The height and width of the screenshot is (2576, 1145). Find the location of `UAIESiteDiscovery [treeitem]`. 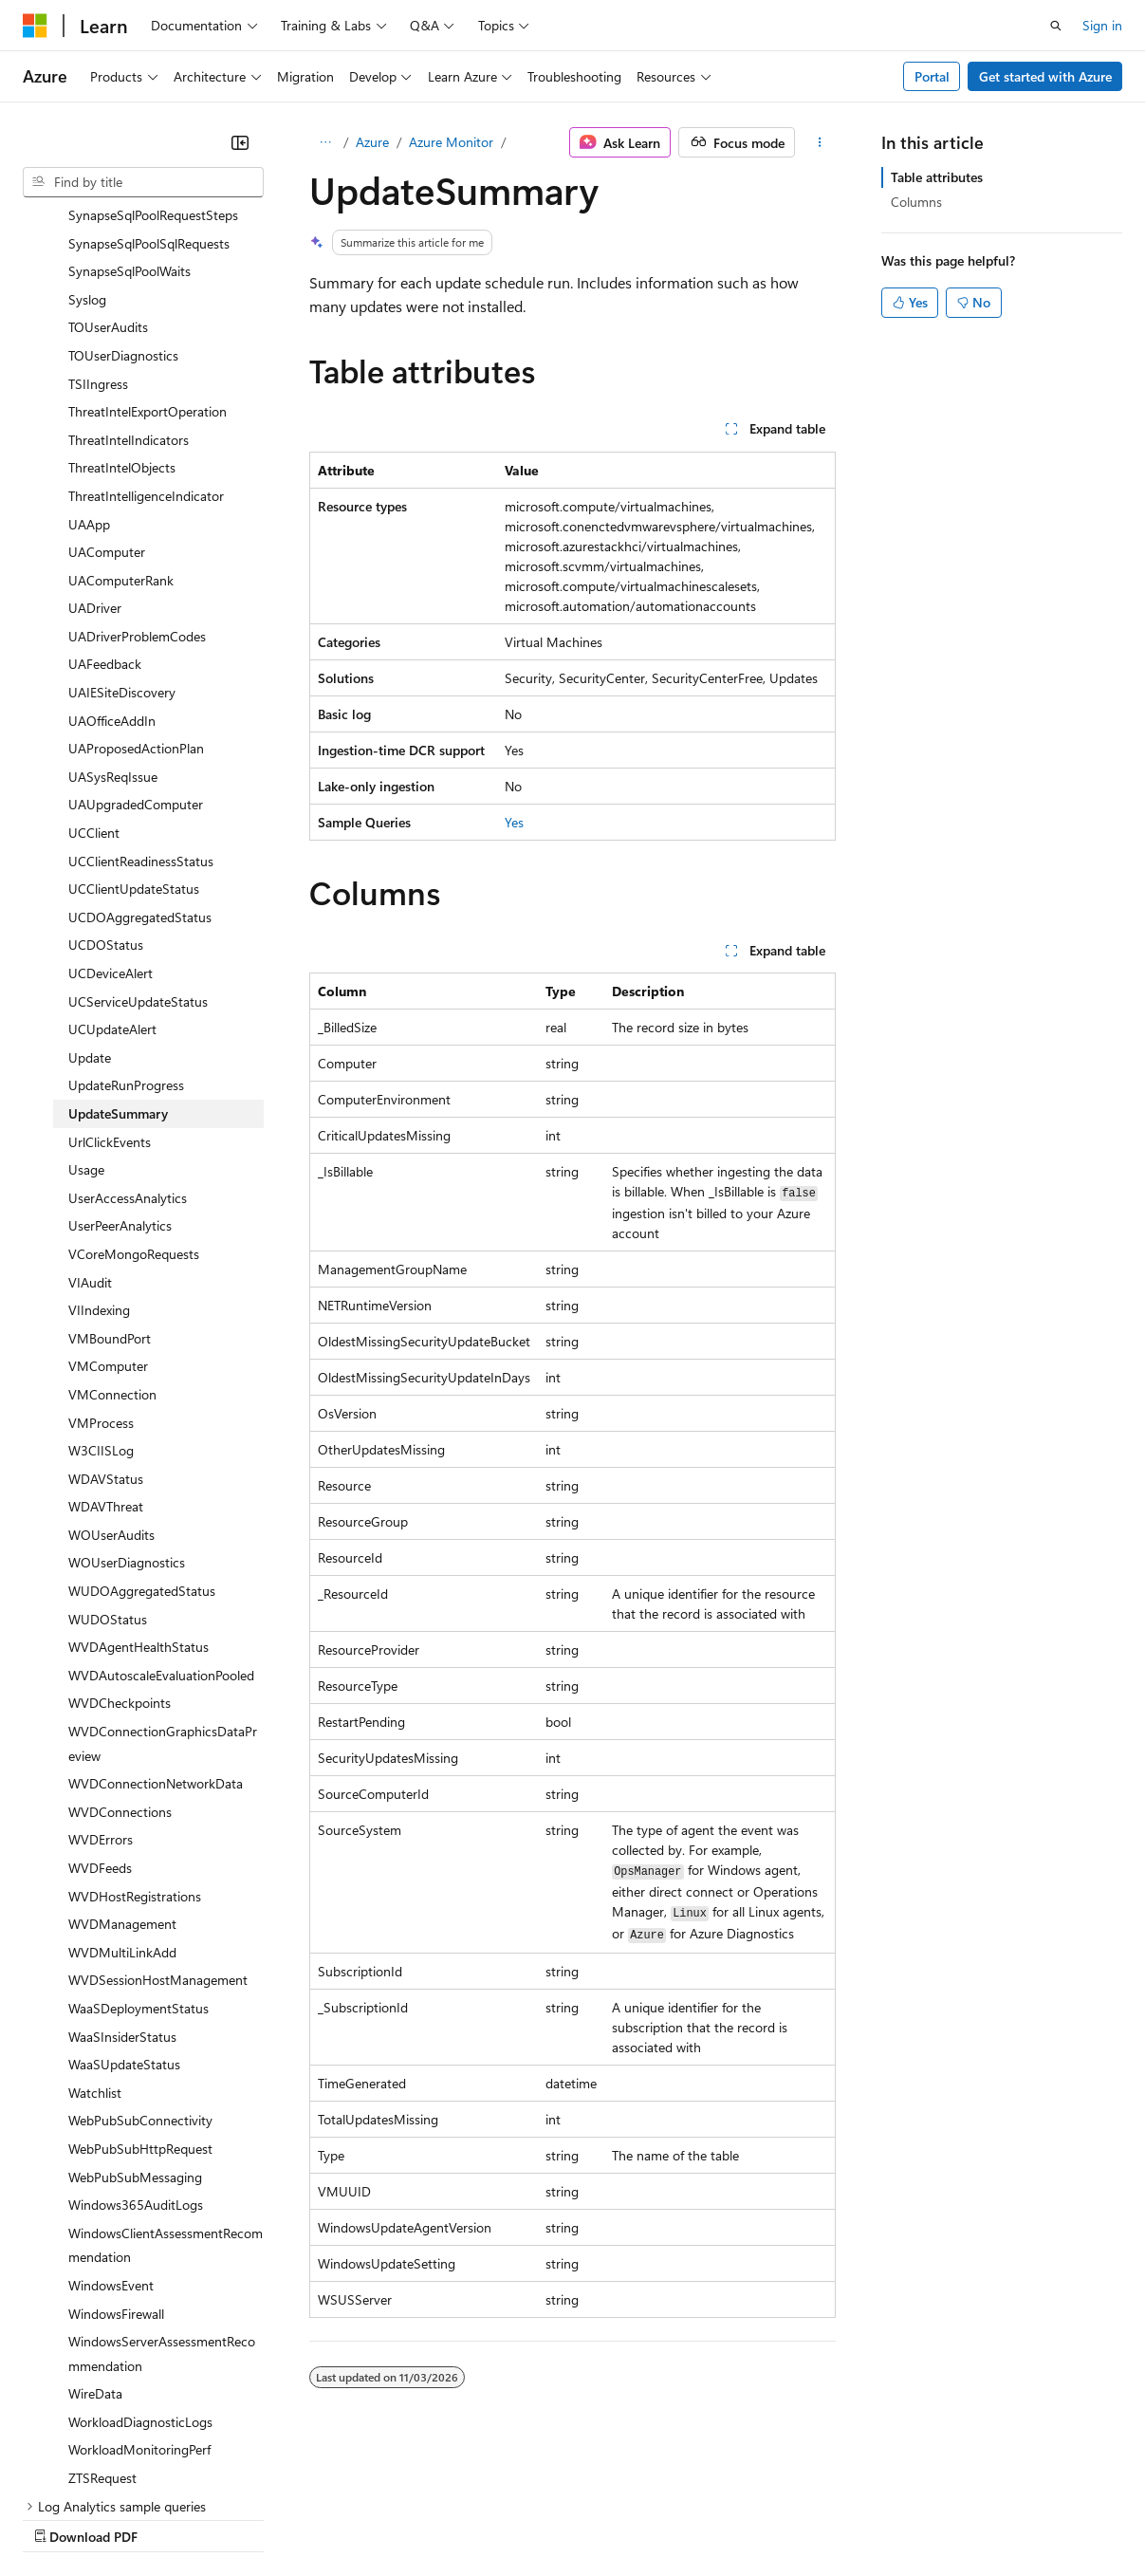

UAIESiteDiscovery [treeitem] is located at coordinates (121, 527).